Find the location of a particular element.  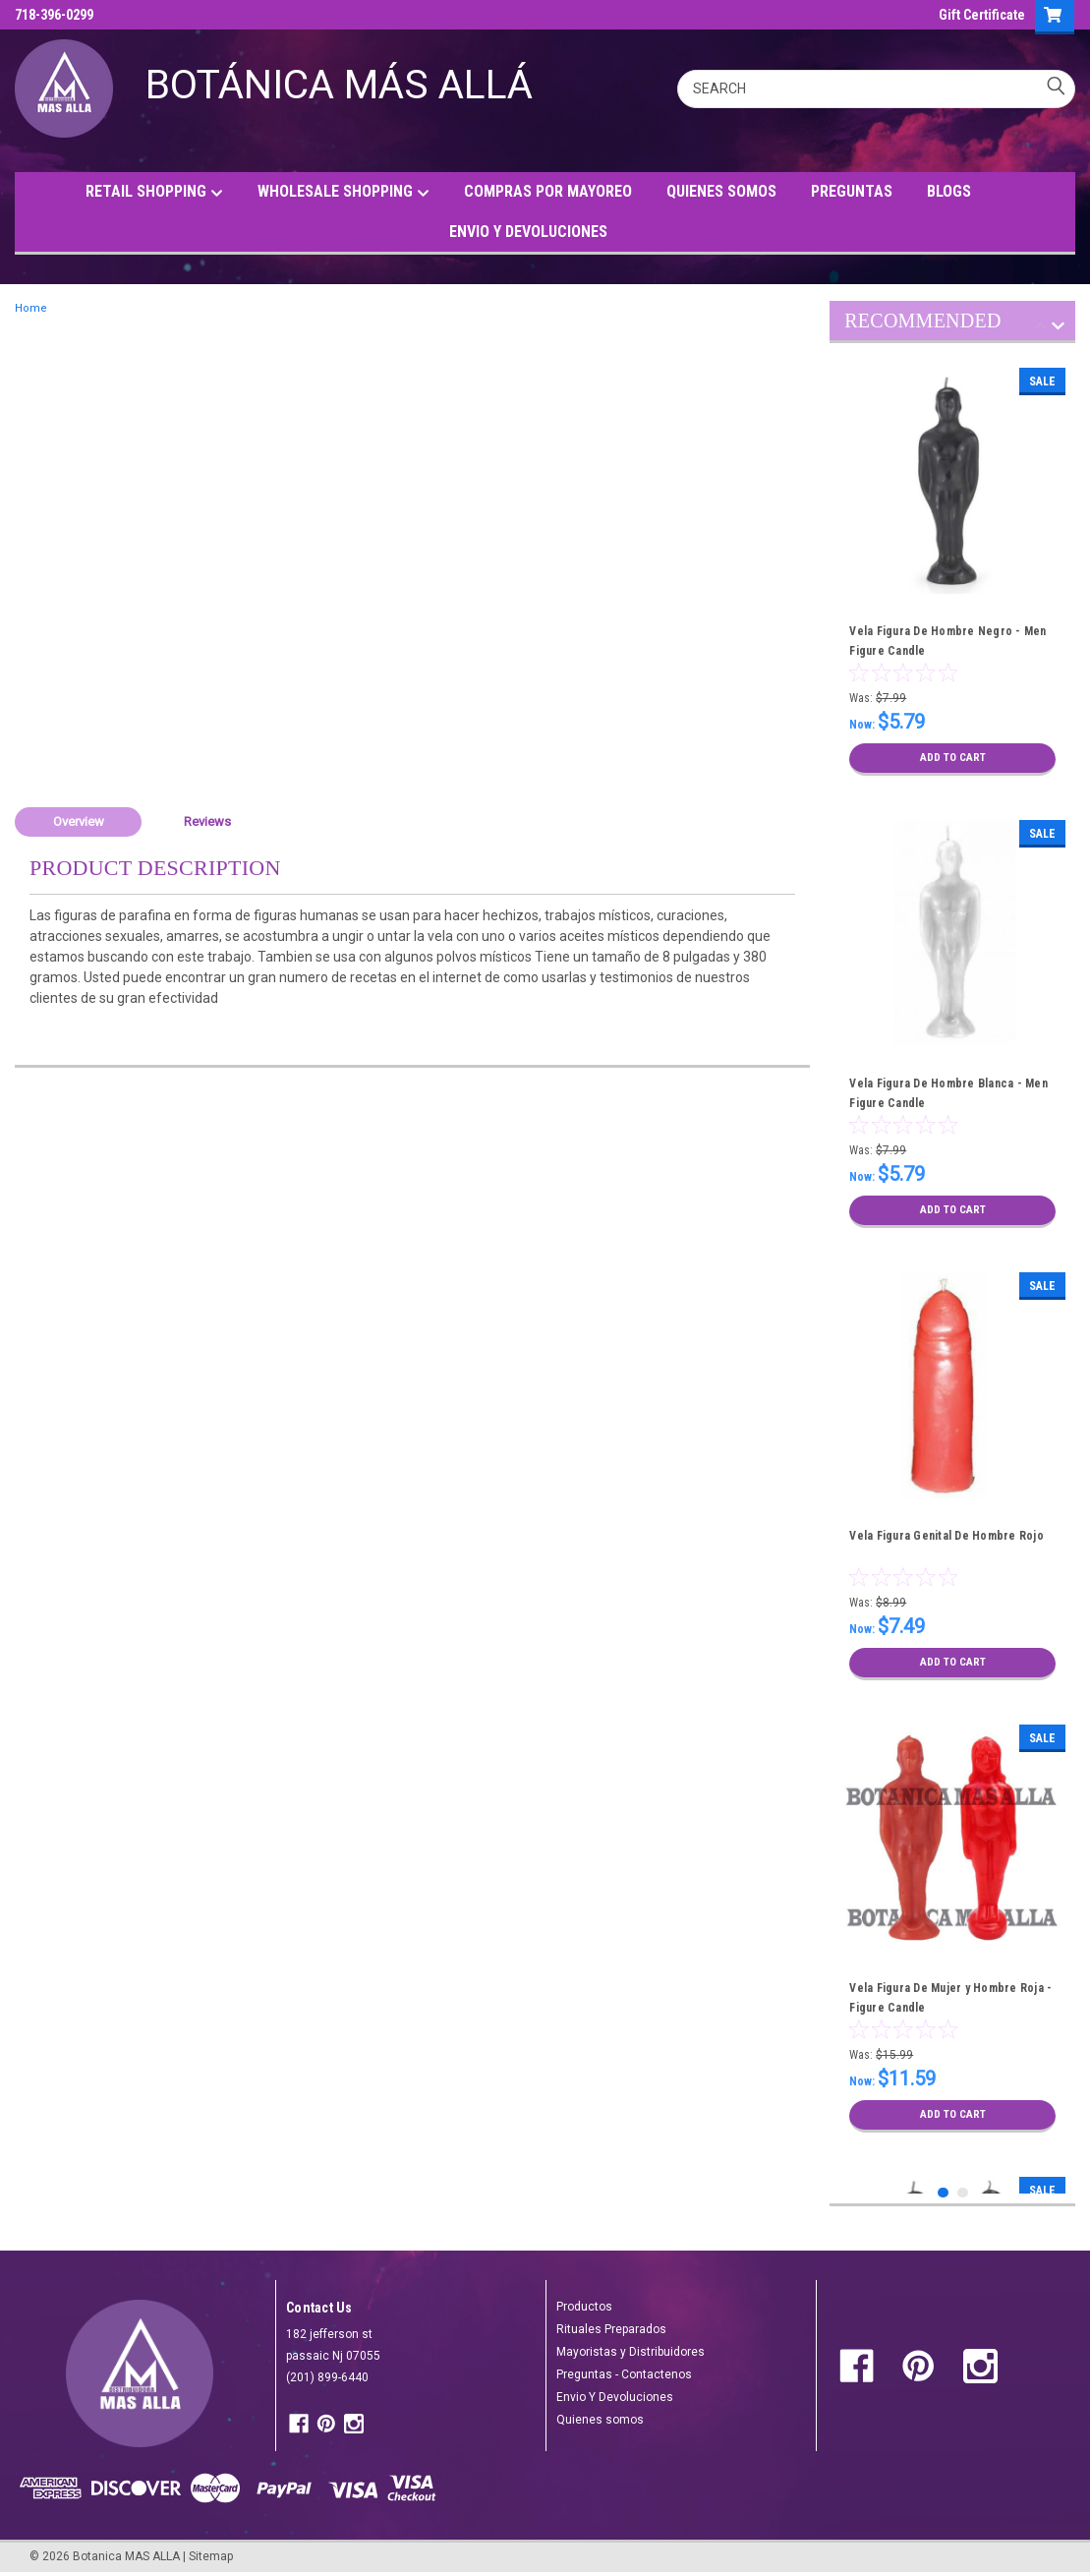

Next is located at coordinates (1058, 329).